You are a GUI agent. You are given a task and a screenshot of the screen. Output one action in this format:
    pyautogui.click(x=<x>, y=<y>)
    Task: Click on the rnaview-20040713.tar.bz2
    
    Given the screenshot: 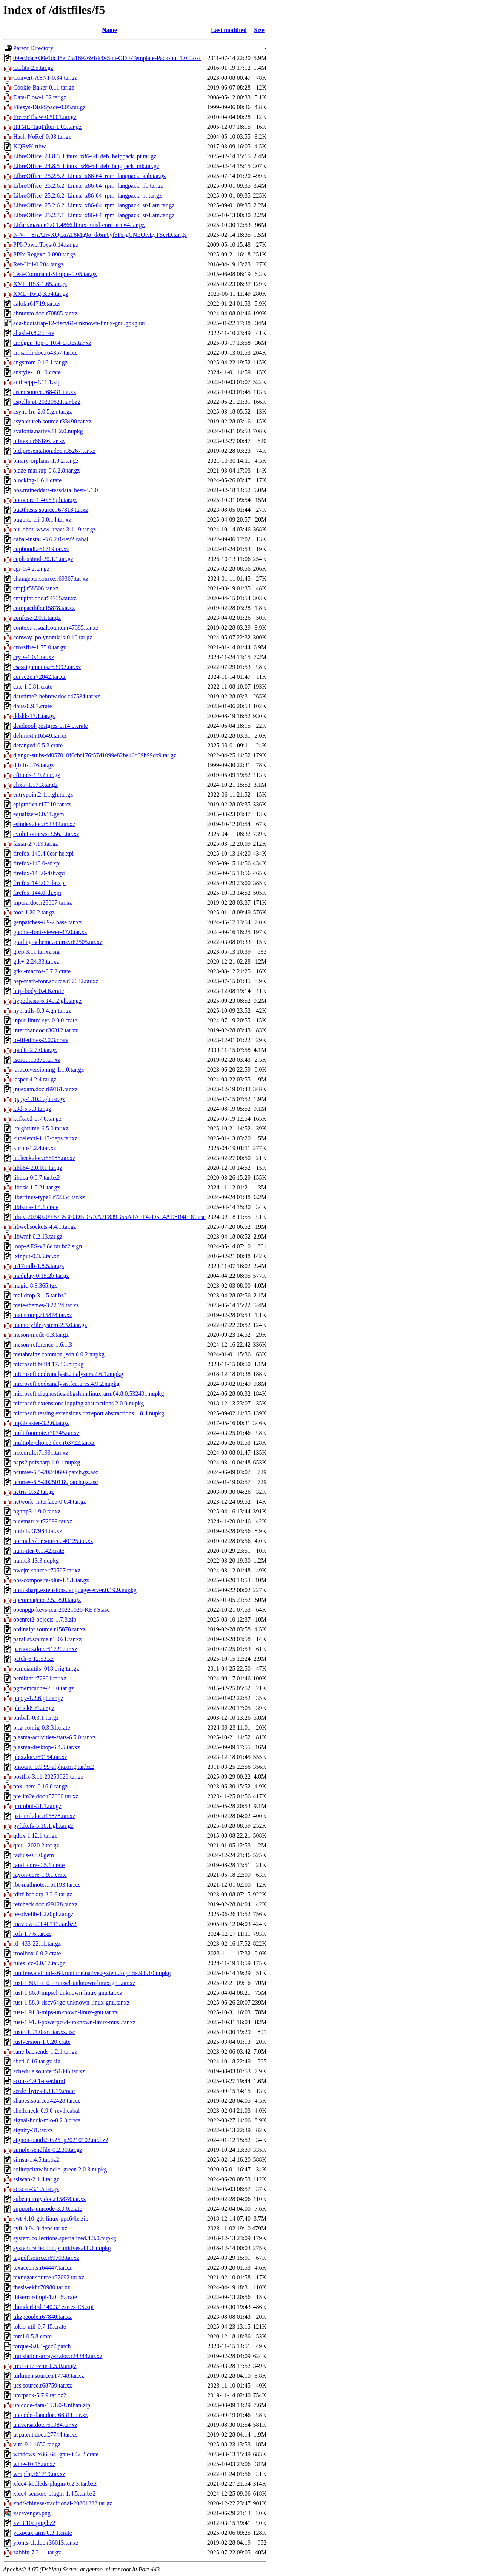 What is the action you would take?
    pyautogui.click(x=45, y=1924)
    